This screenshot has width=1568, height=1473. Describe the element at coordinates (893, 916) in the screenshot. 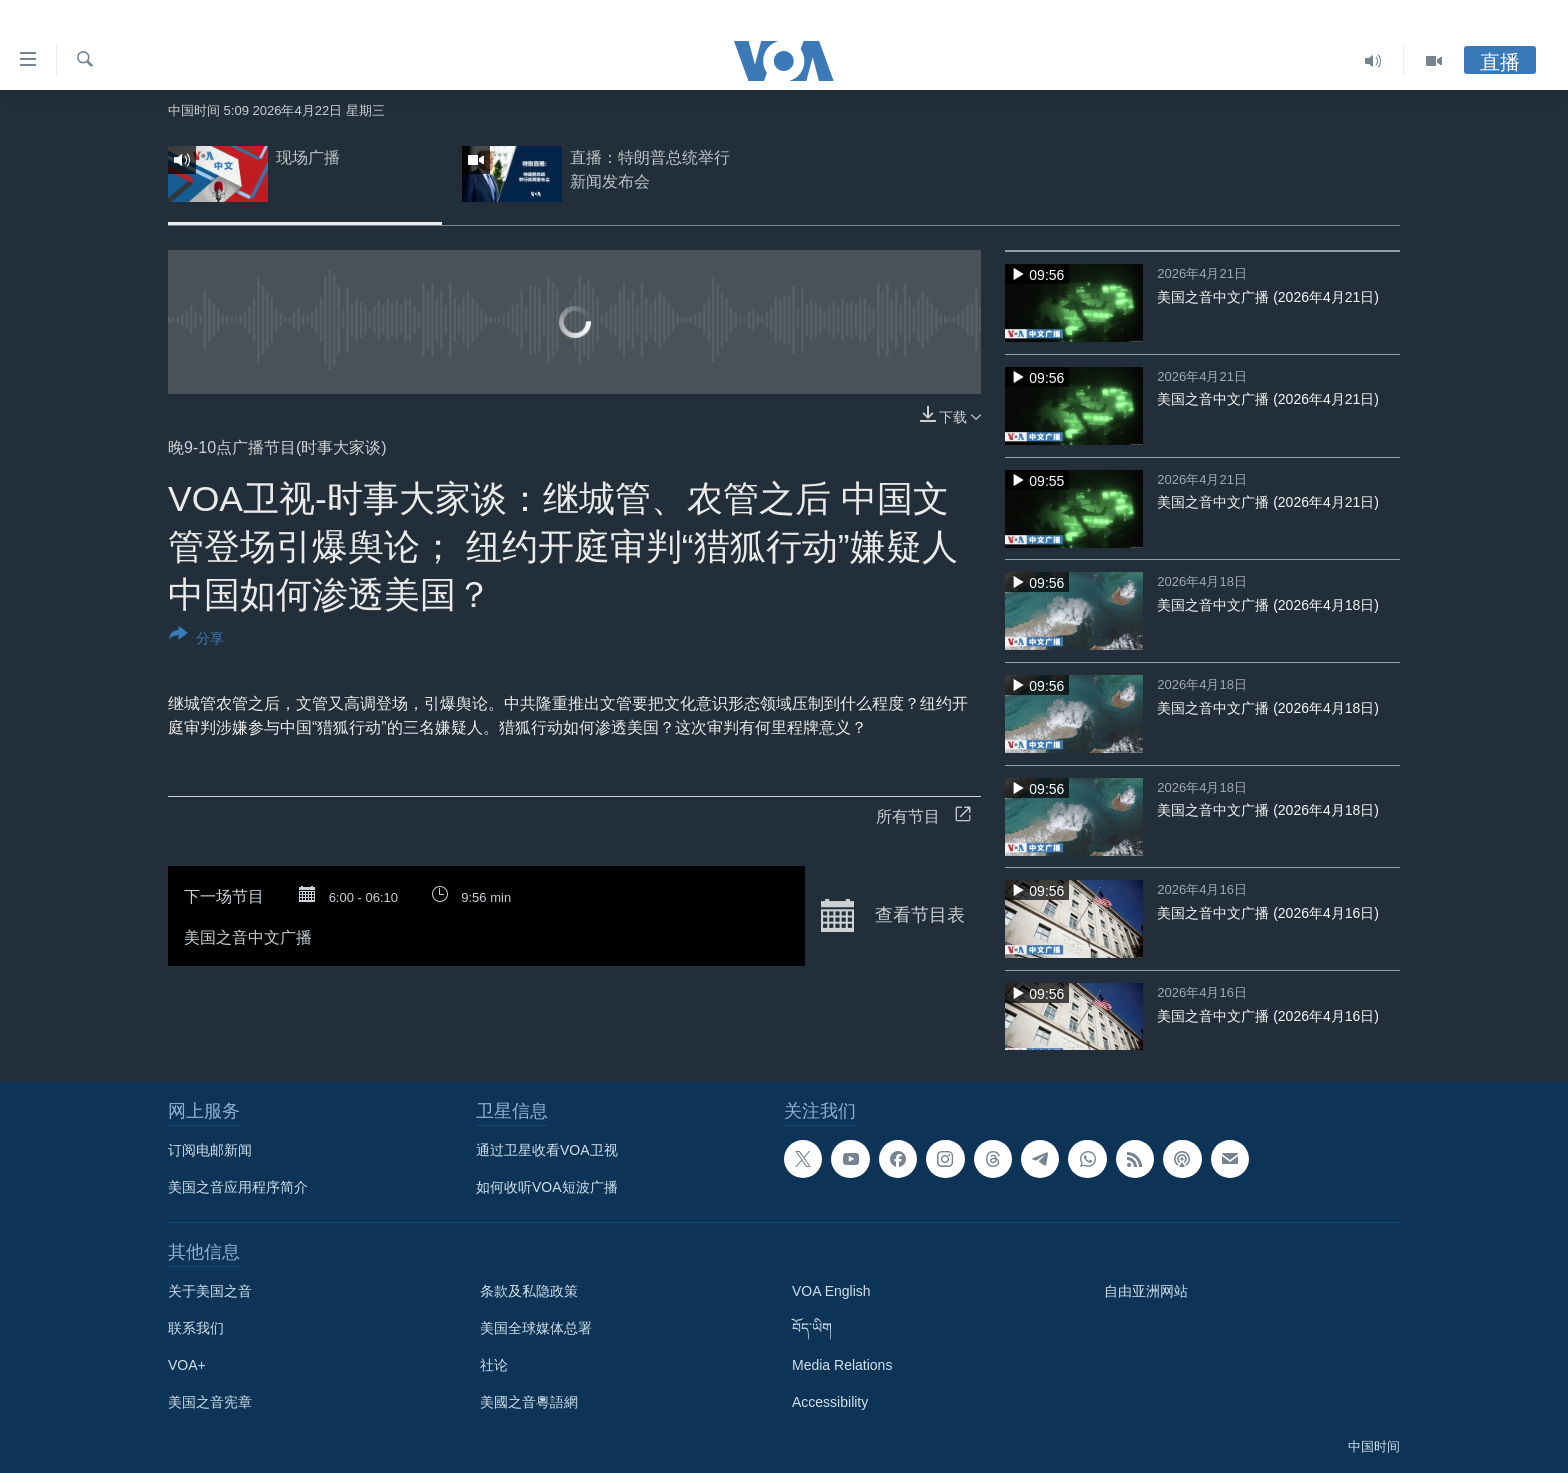

I see `查看节目表` at that location.